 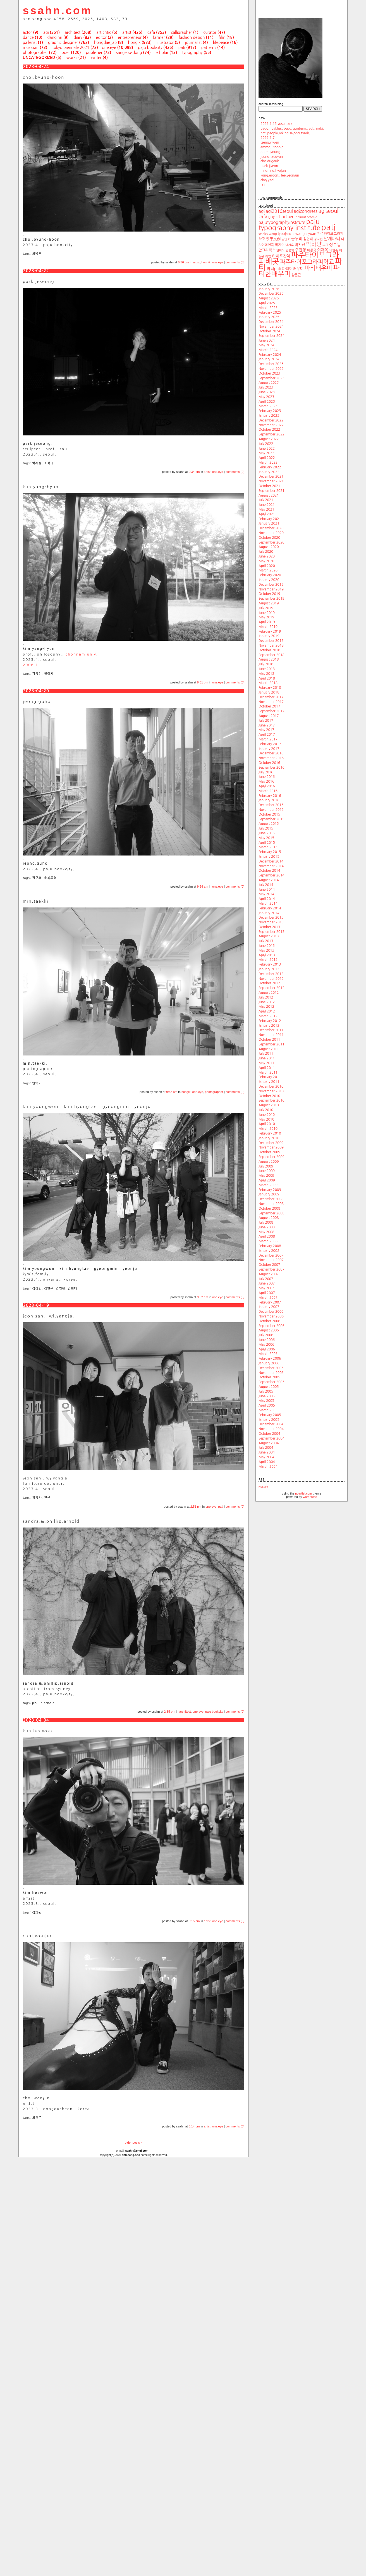 I want to click on November 2018, so click(x=271, y=645).